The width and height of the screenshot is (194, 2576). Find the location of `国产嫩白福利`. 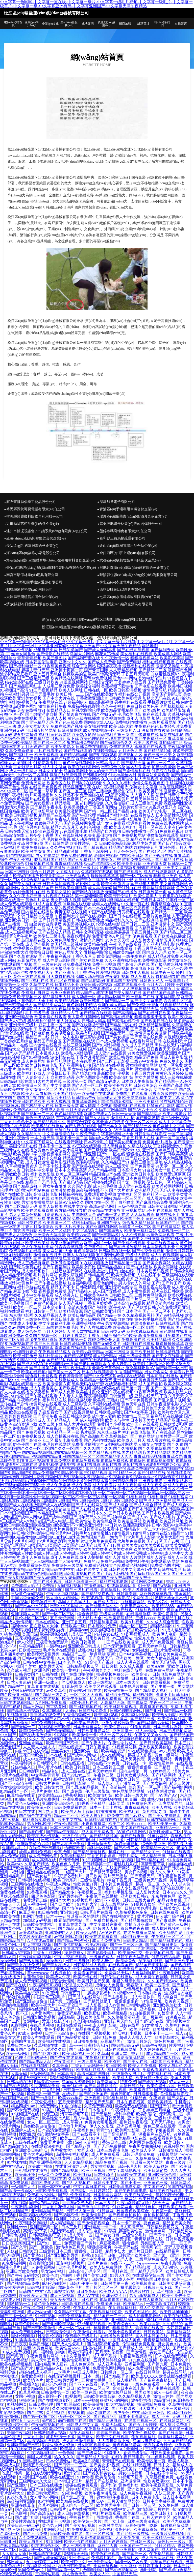

国产嫩白福利 is located at coordinates (12, 1037).